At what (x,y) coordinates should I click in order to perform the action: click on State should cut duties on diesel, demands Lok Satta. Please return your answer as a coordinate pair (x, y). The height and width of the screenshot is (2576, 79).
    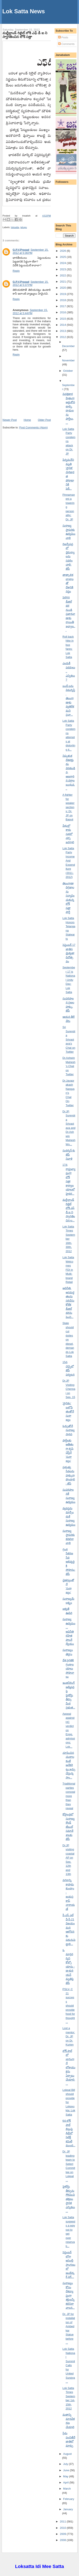
    Looking at the image, I should click on (68, 1340).